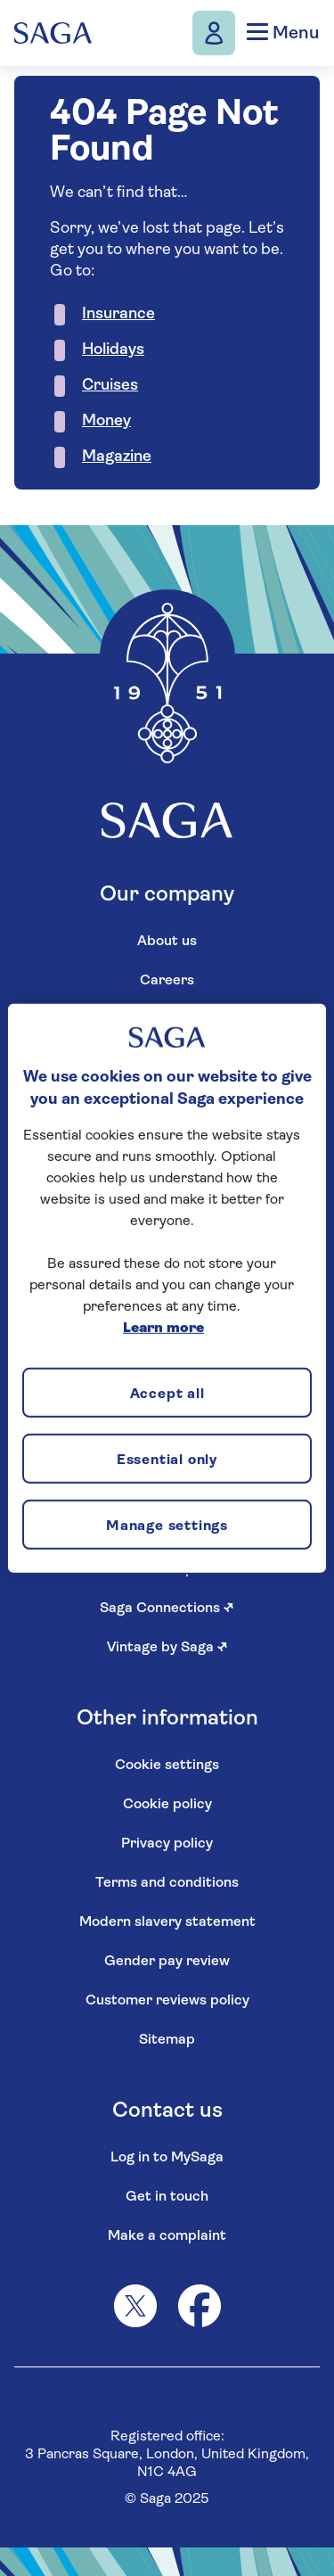 This screenshot has height=2576, width=334. Describe the element at coordinates (106, 421) in the screenshot. I see `Money` at that location.